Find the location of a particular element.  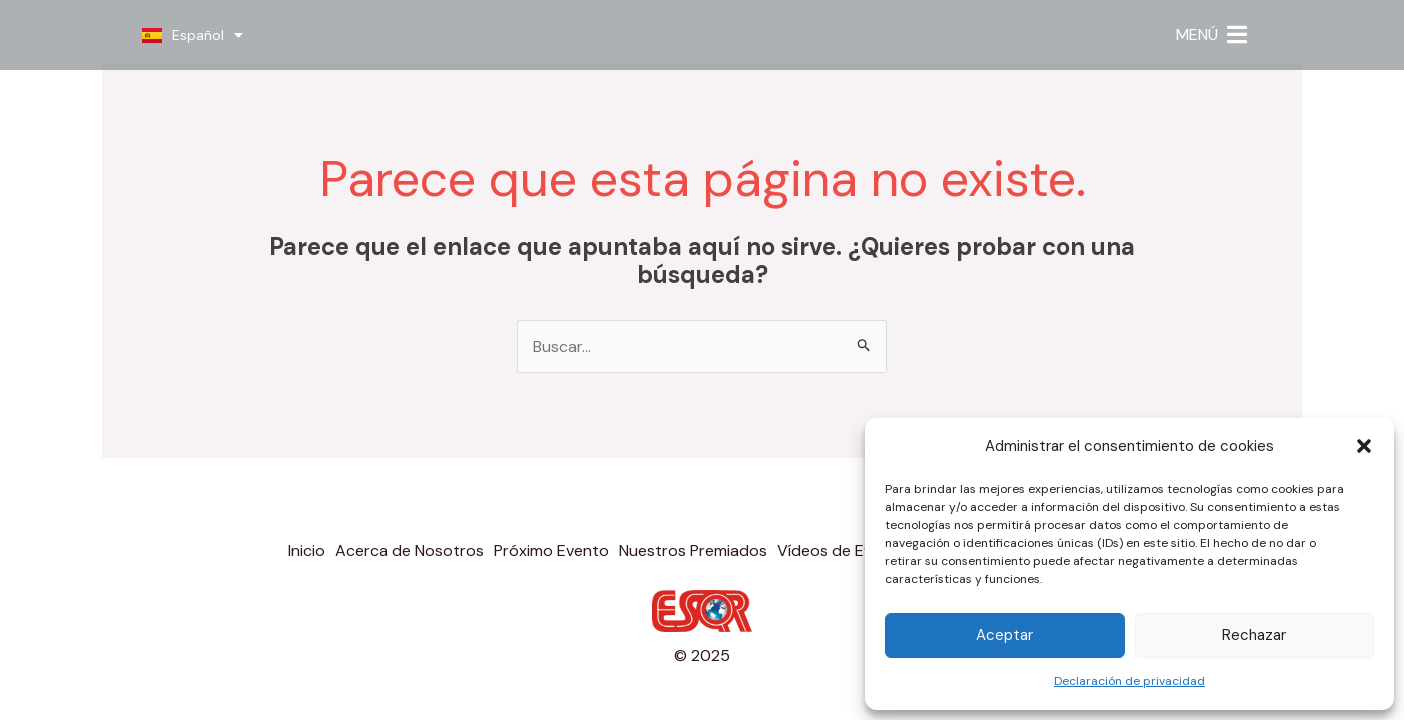

Próximo Evento is located at coordinates (551, 550).